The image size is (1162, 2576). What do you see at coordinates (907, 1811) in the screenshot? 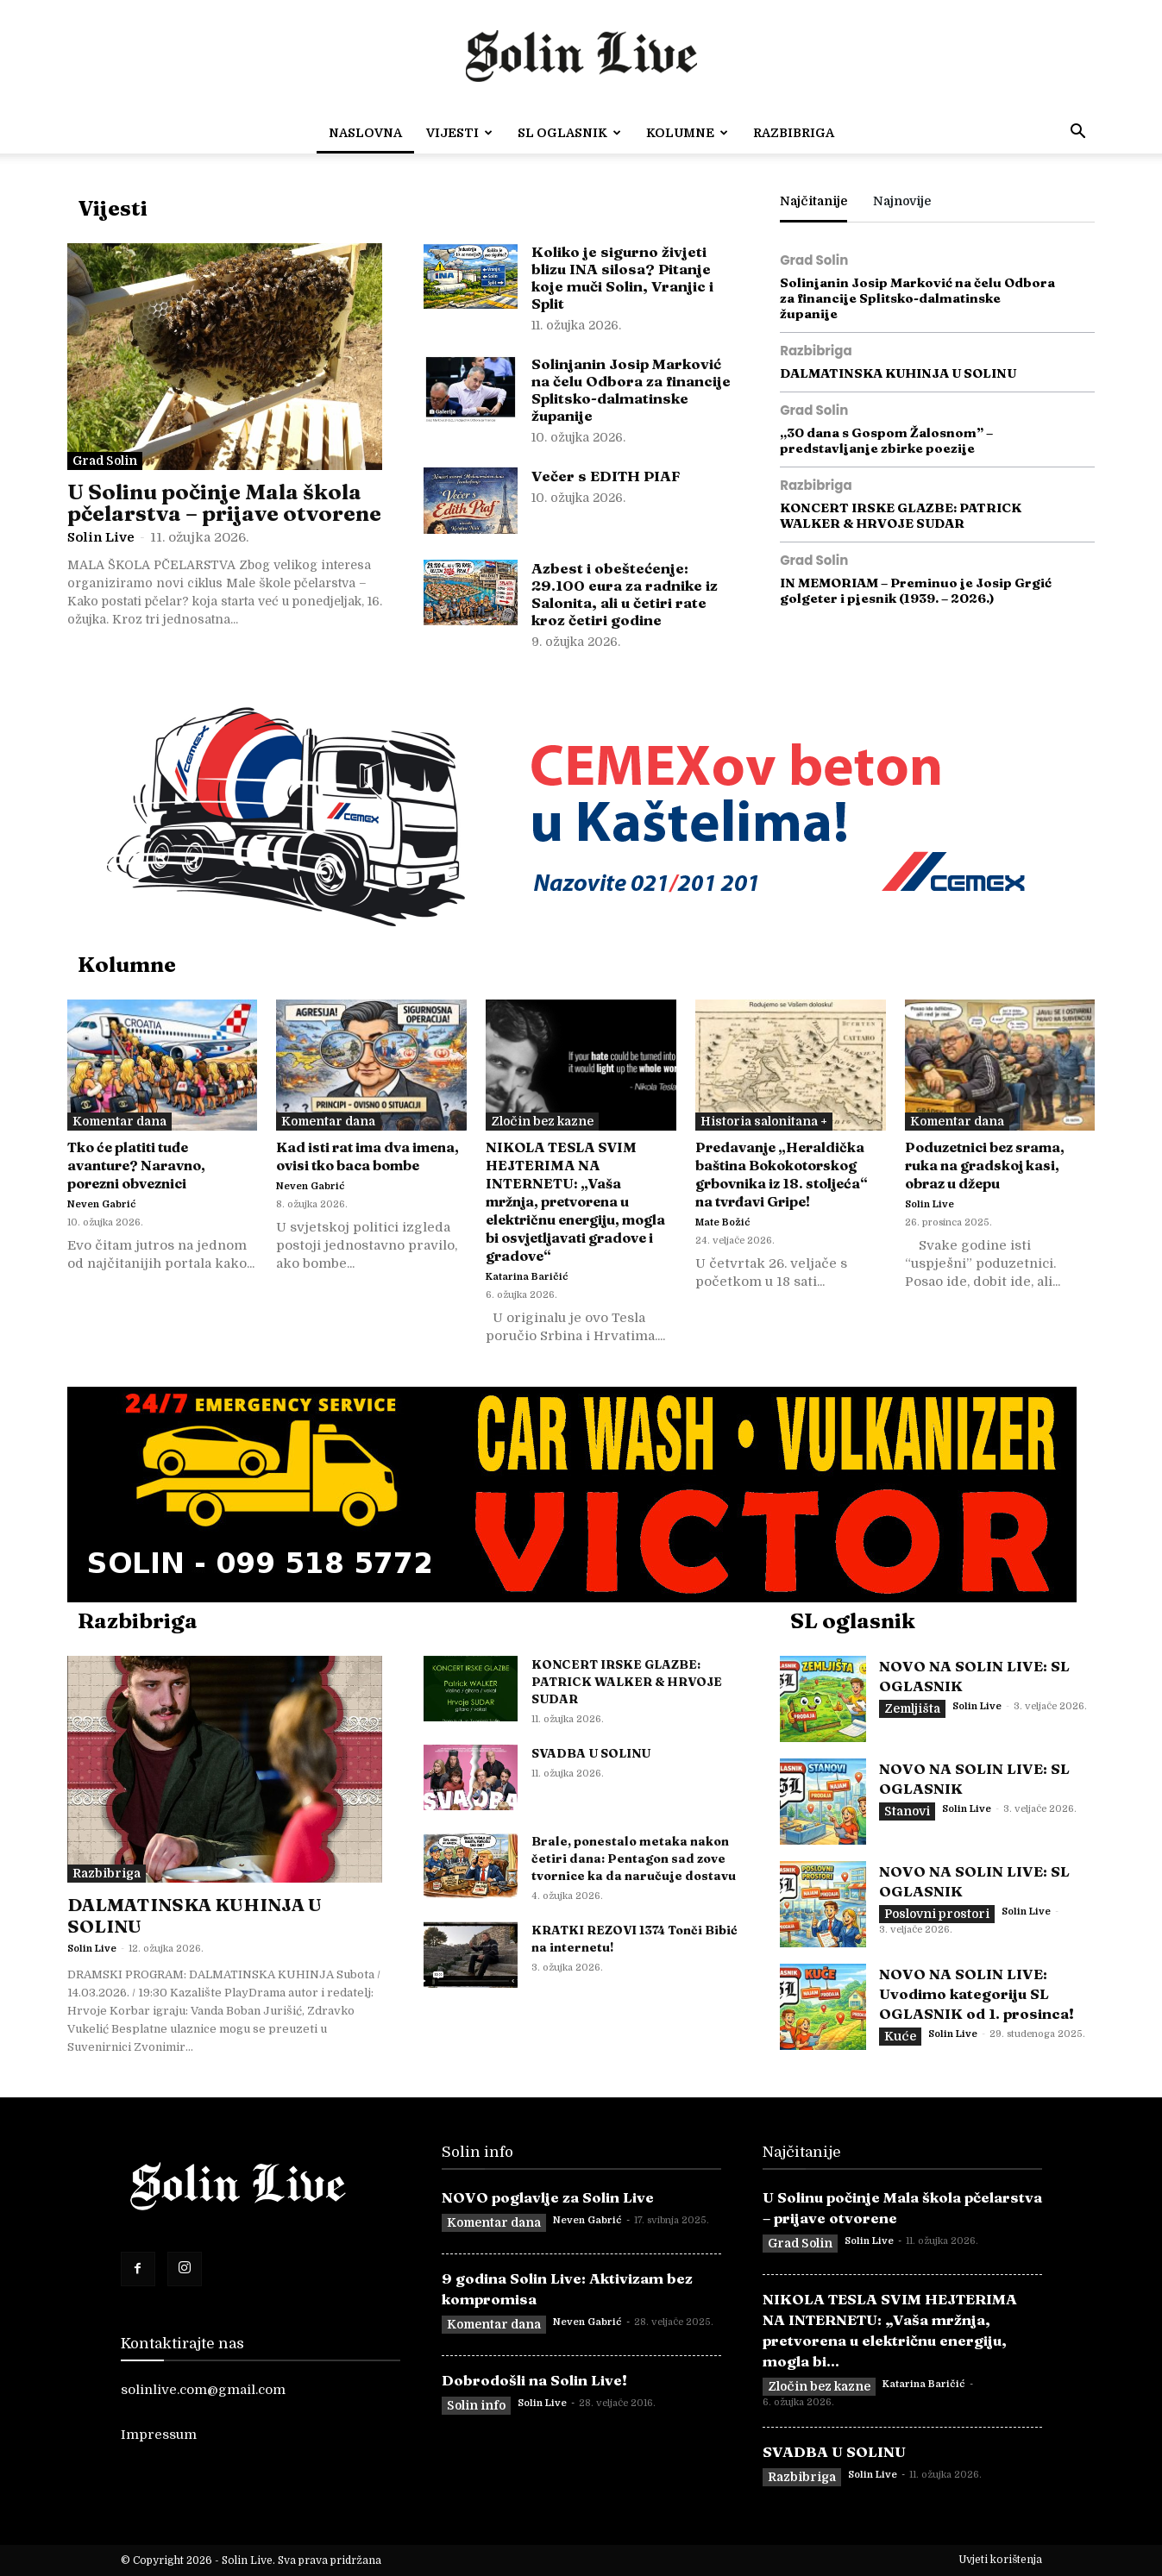
I see `Stanovi` at bounding box center [907, 1811].